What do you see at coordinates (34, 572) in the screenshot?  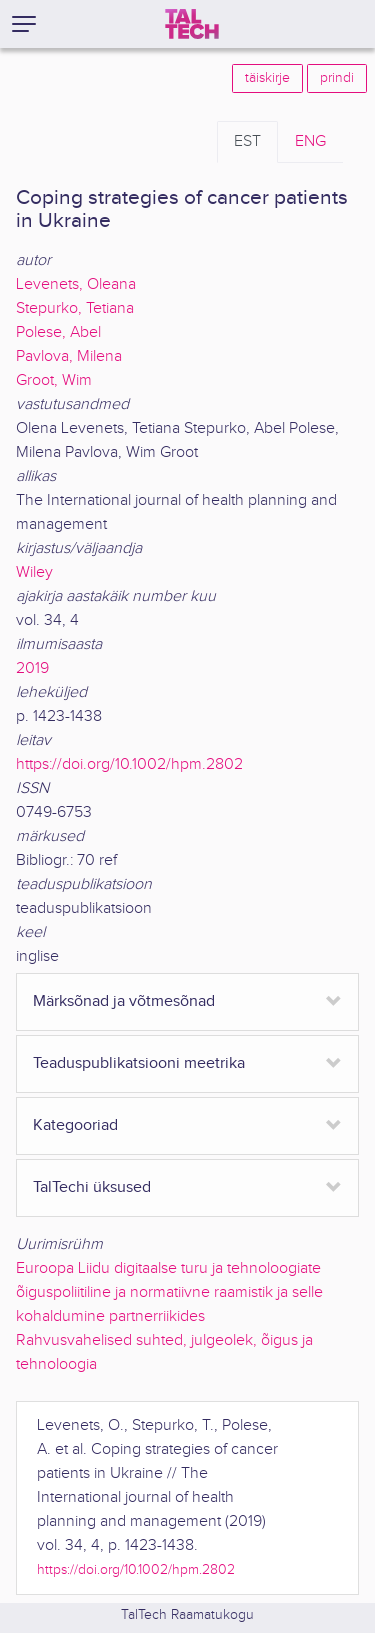 I see `Wiley` at bounding box center [34, 572].